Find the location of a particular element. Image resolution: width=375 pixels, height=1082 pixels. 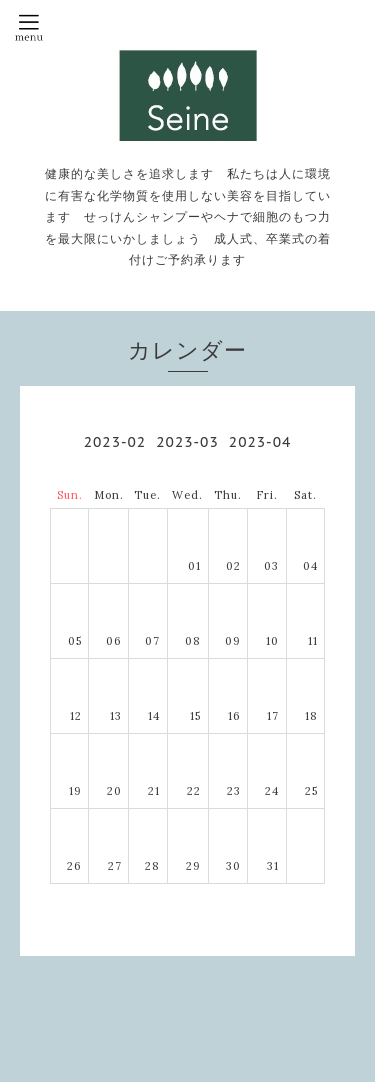

2023-02 is located at coordinates (115, 442).